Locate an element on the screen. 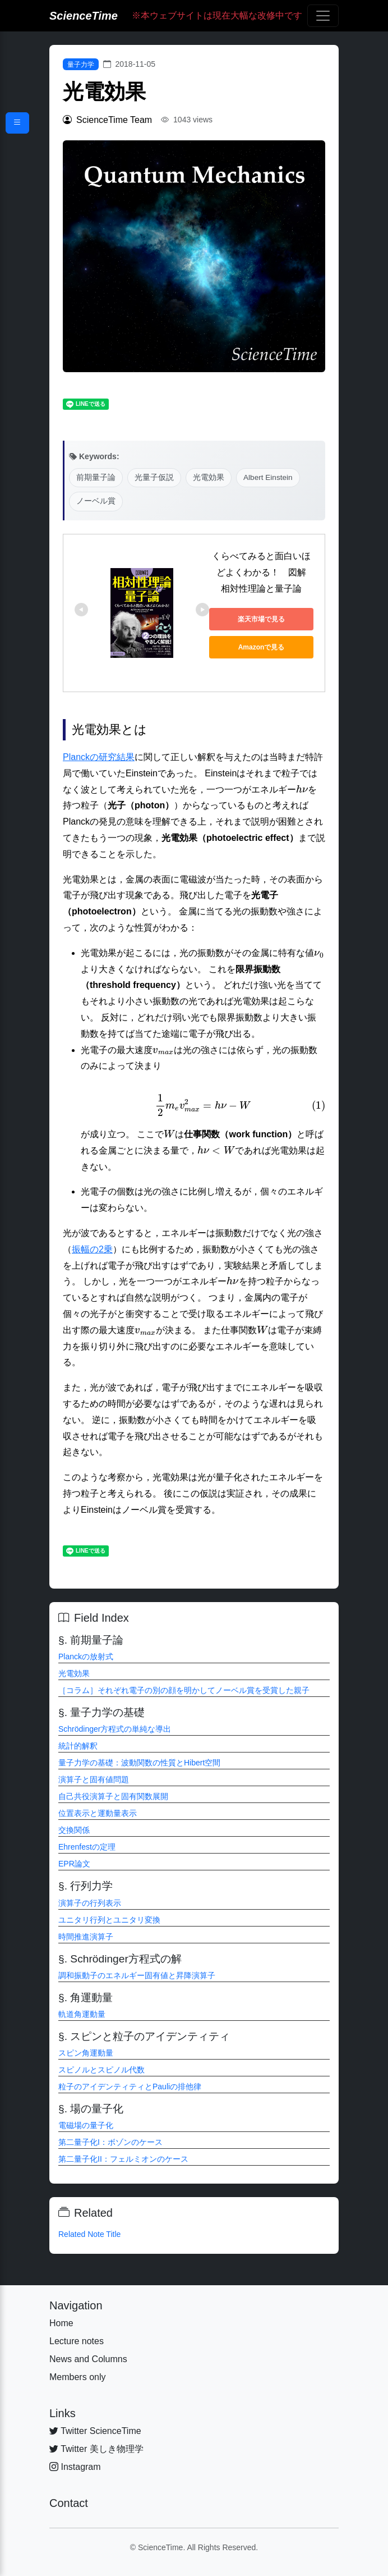 The image size is (388, 2576). 調和振動子のエネルギー固有値と昇降演算子 is located at coordinates (136, 1975).